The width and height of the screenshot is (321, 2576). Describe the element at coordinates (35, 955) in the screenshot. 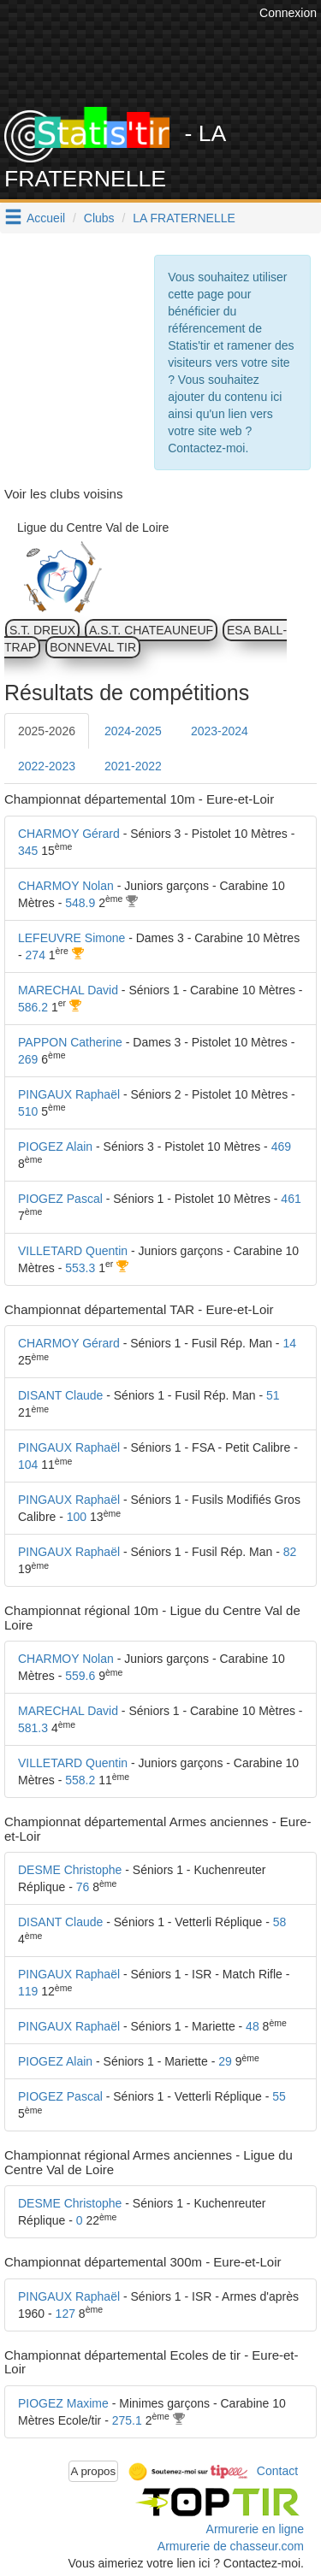

I see `274` at that location.